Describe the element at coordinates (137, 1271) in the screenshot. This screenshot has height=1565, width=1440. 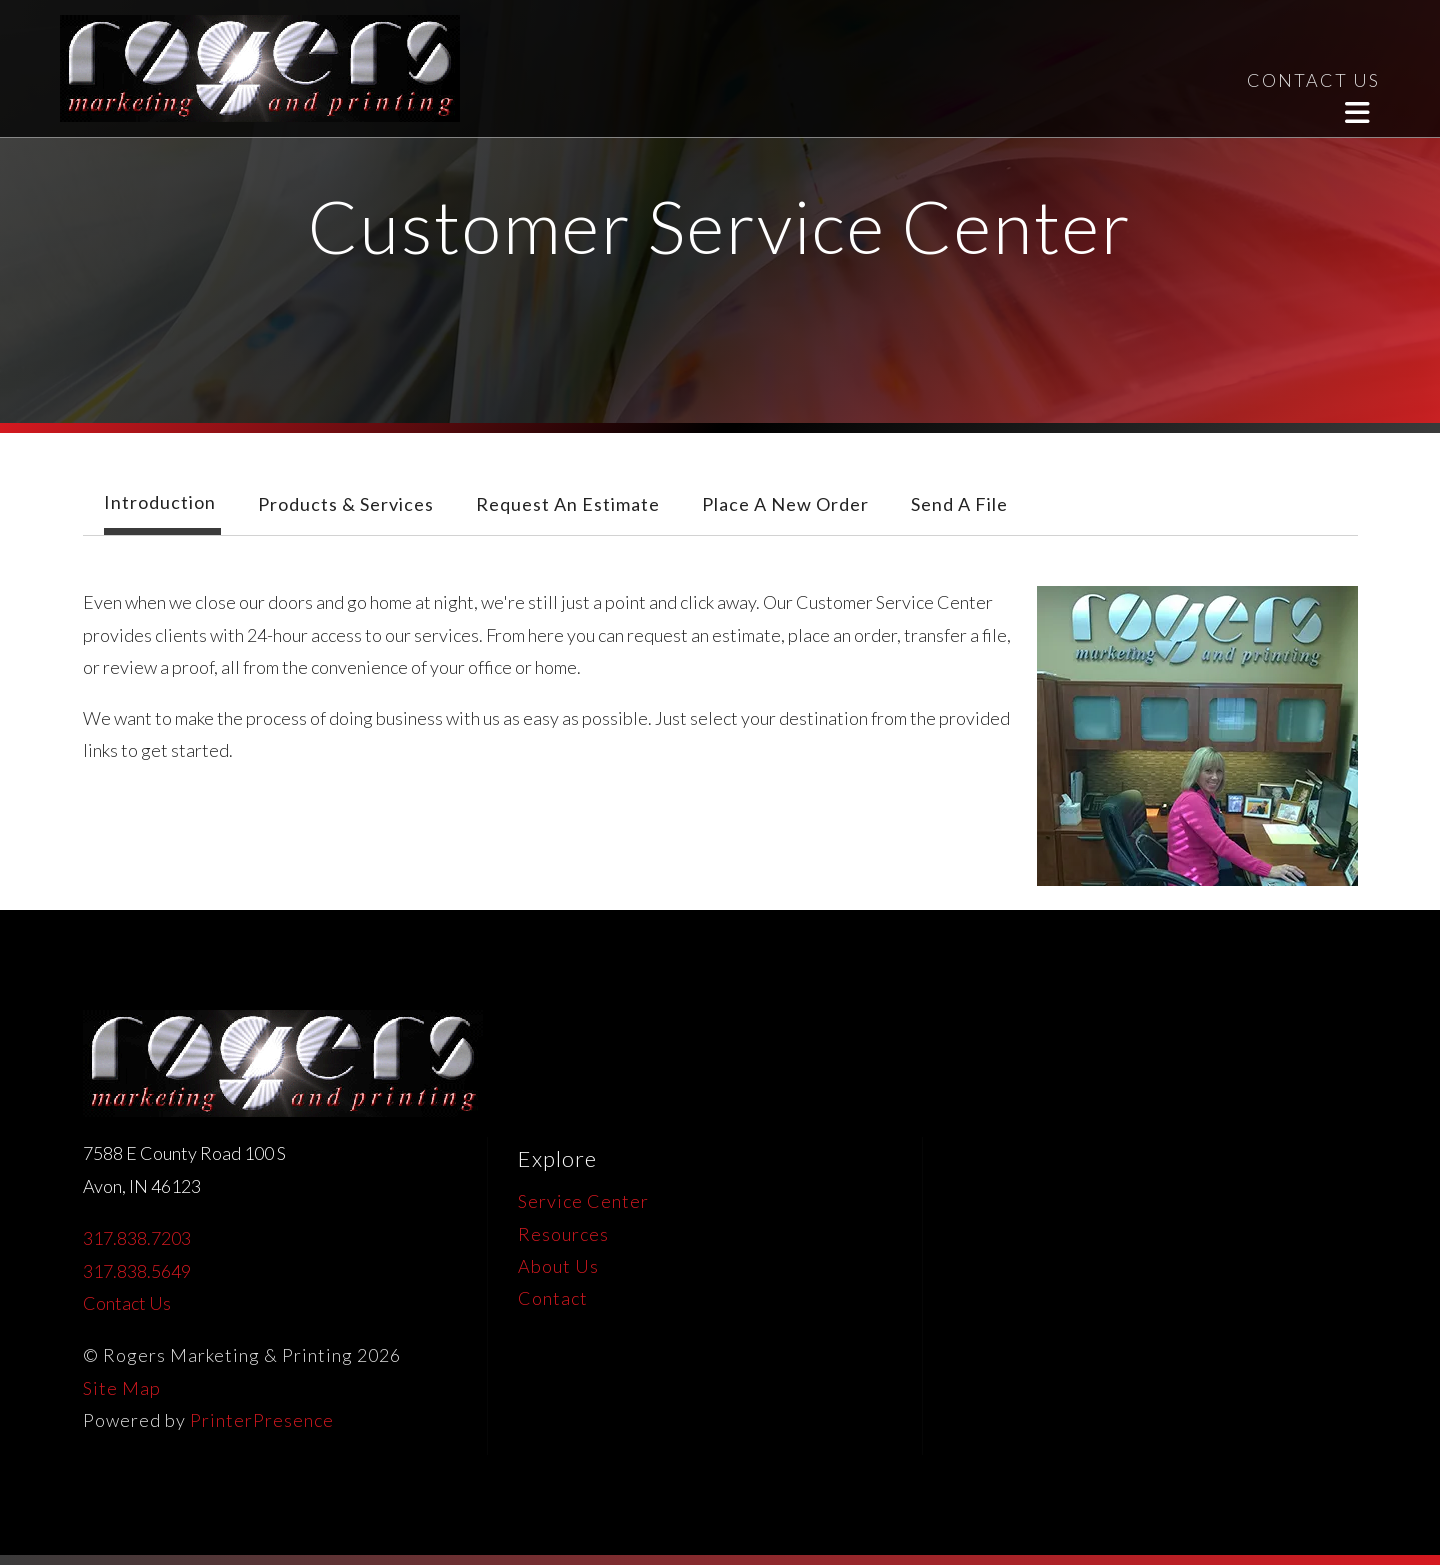
I see `317.838.5649` at that location.